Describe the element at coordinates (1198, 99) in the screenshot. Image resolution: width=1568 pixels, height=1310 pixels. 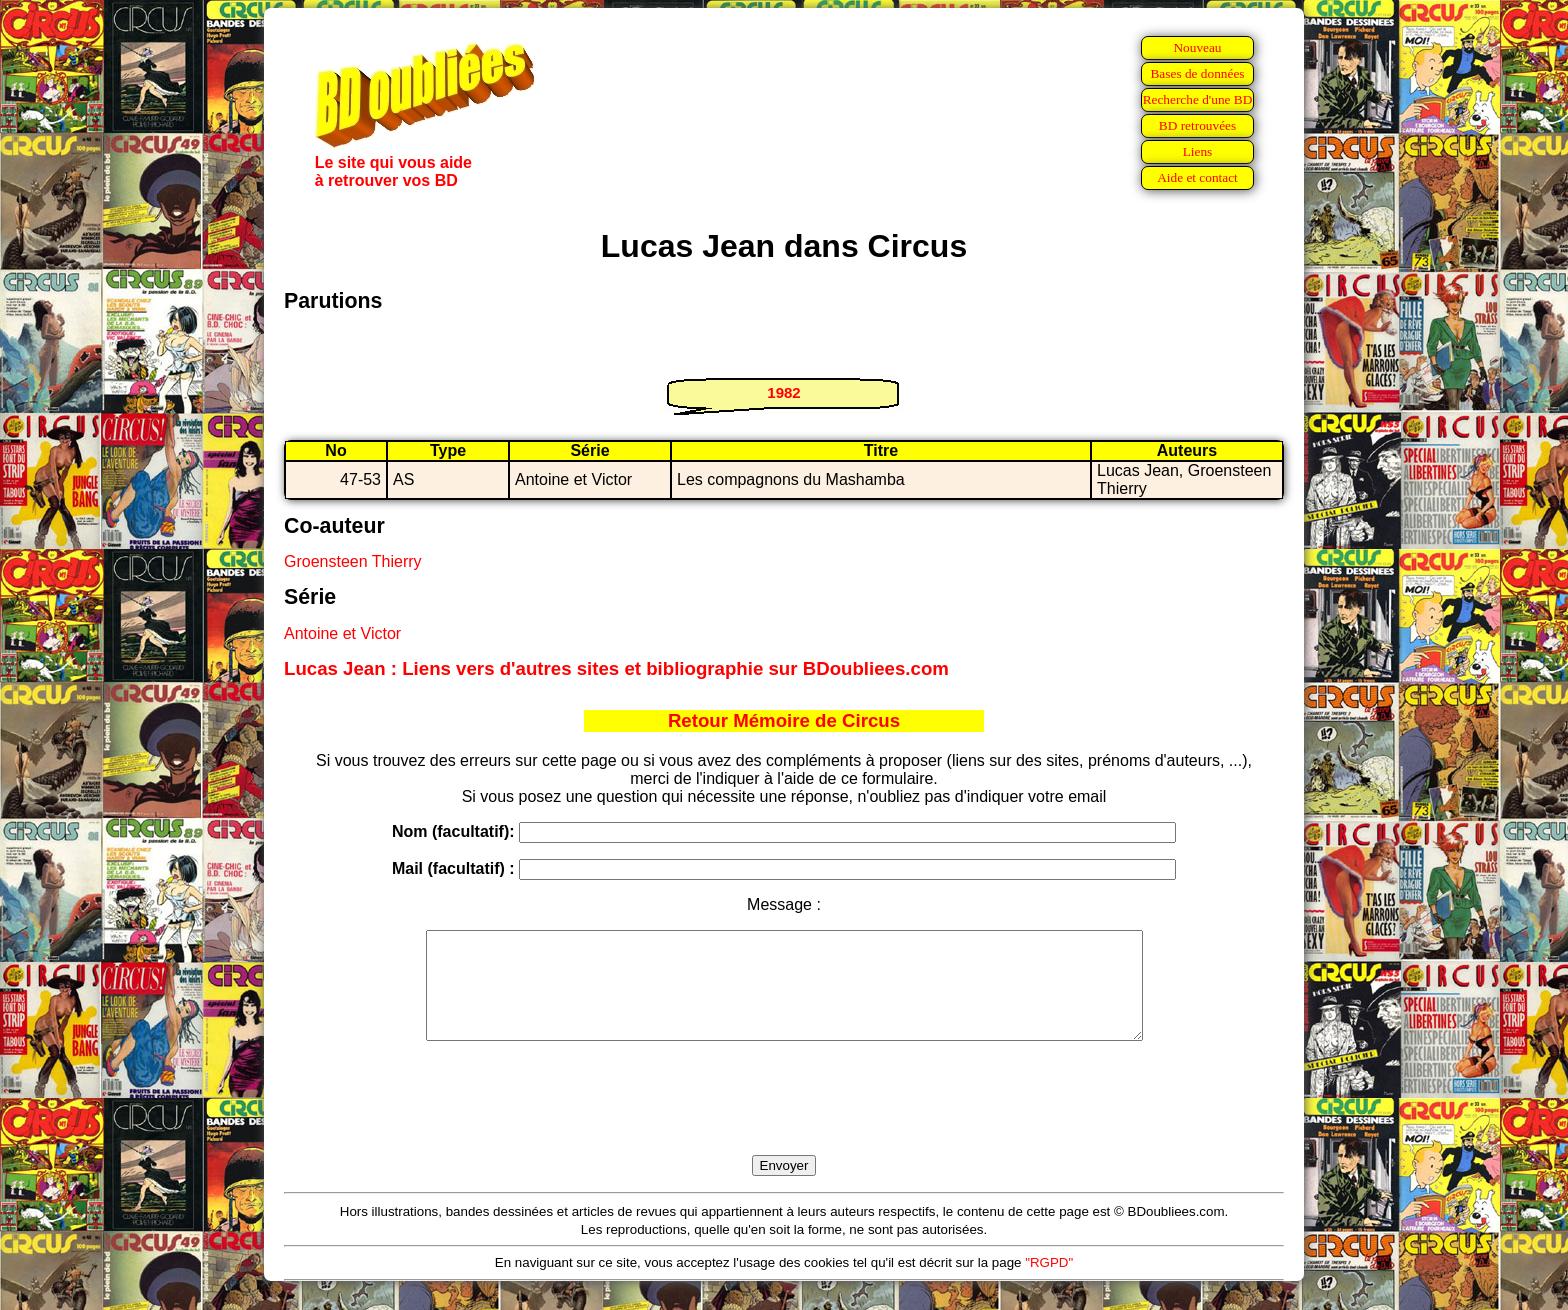
I see `Recherche d'une BD` at that location.